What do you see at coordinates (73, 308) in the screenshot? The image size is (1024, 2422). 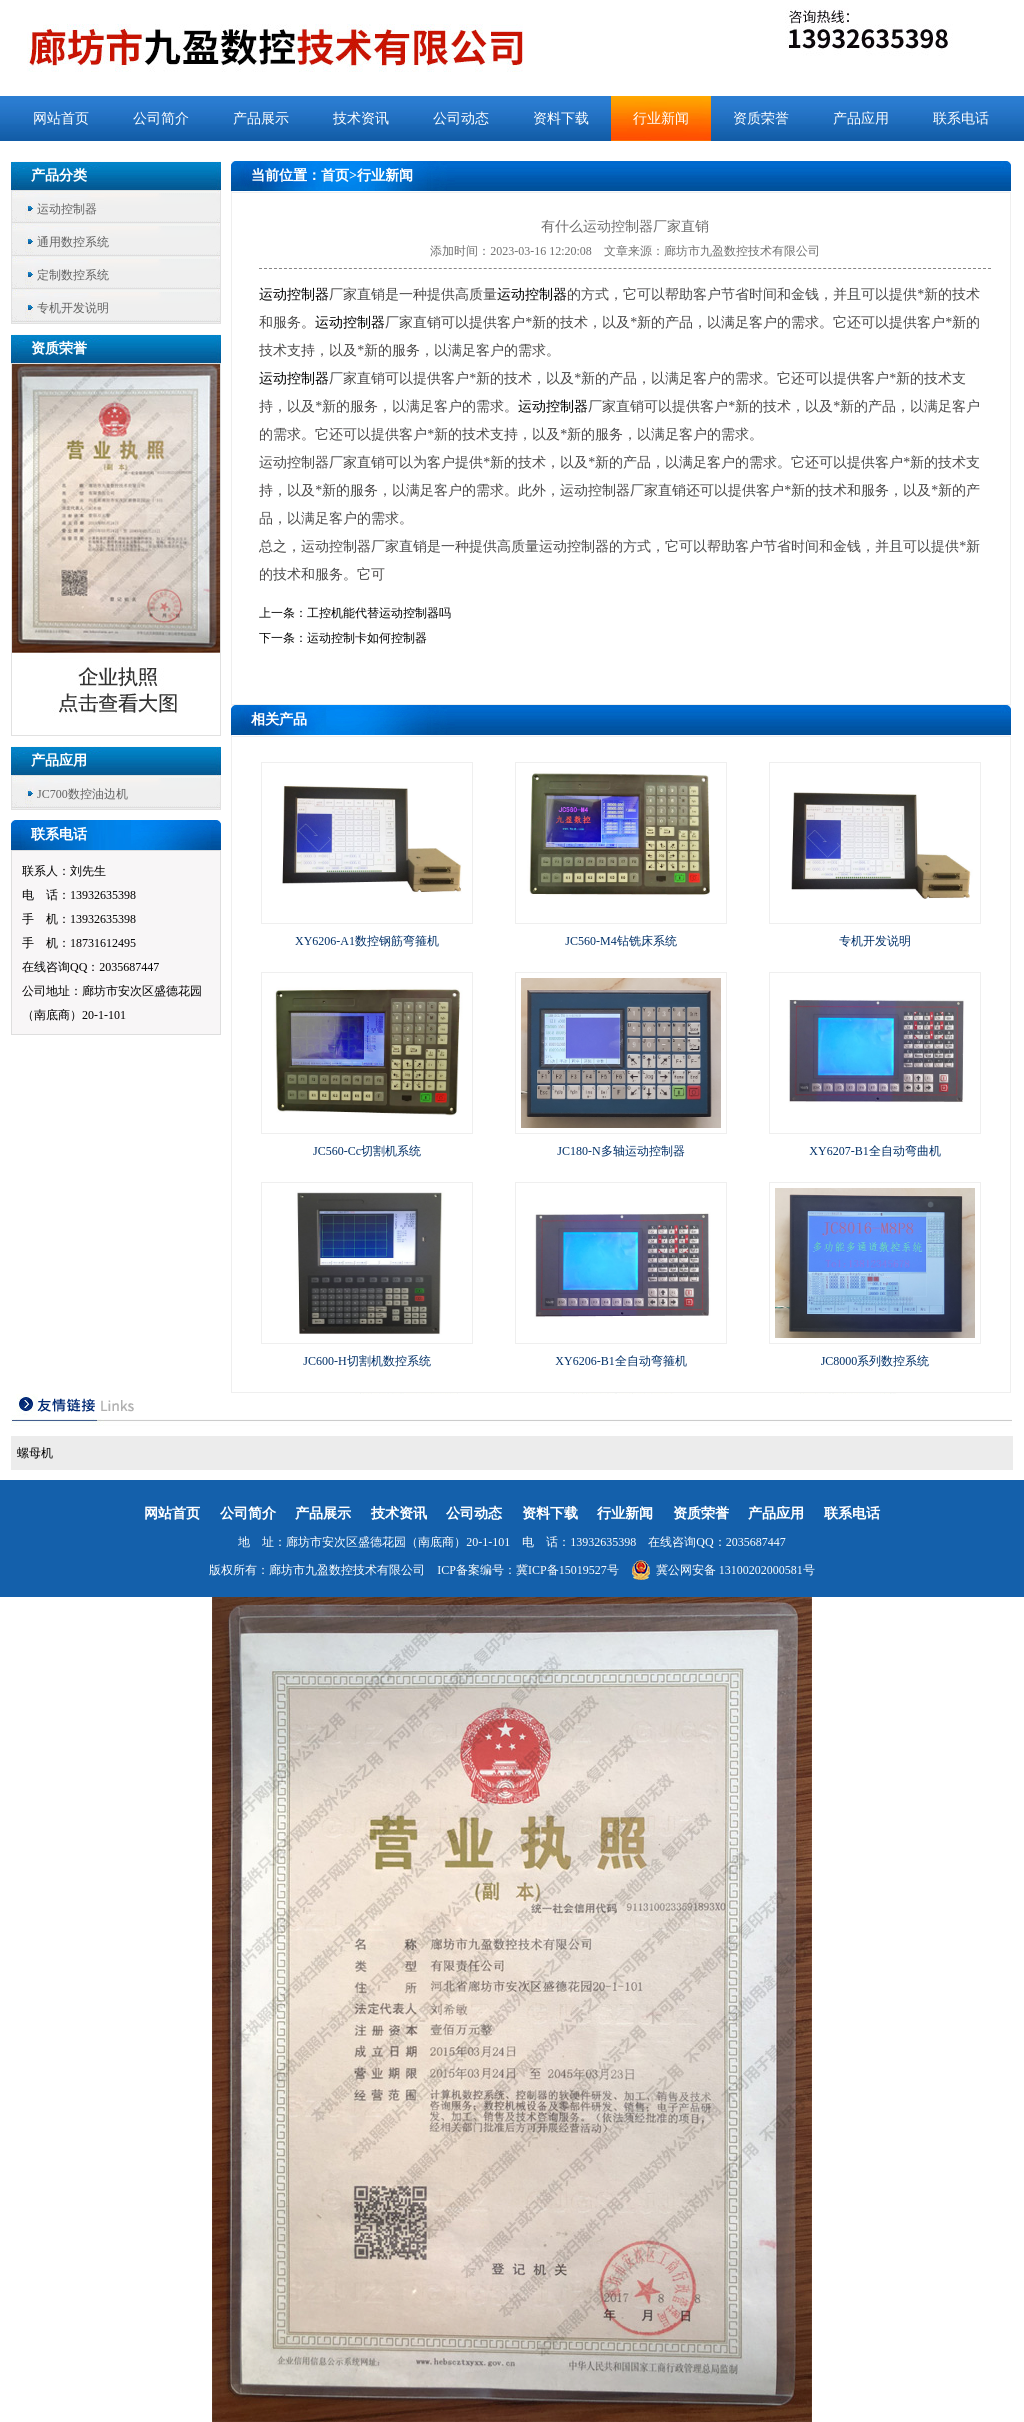 I see `专机开发说明` at bounding box center [73, 308].